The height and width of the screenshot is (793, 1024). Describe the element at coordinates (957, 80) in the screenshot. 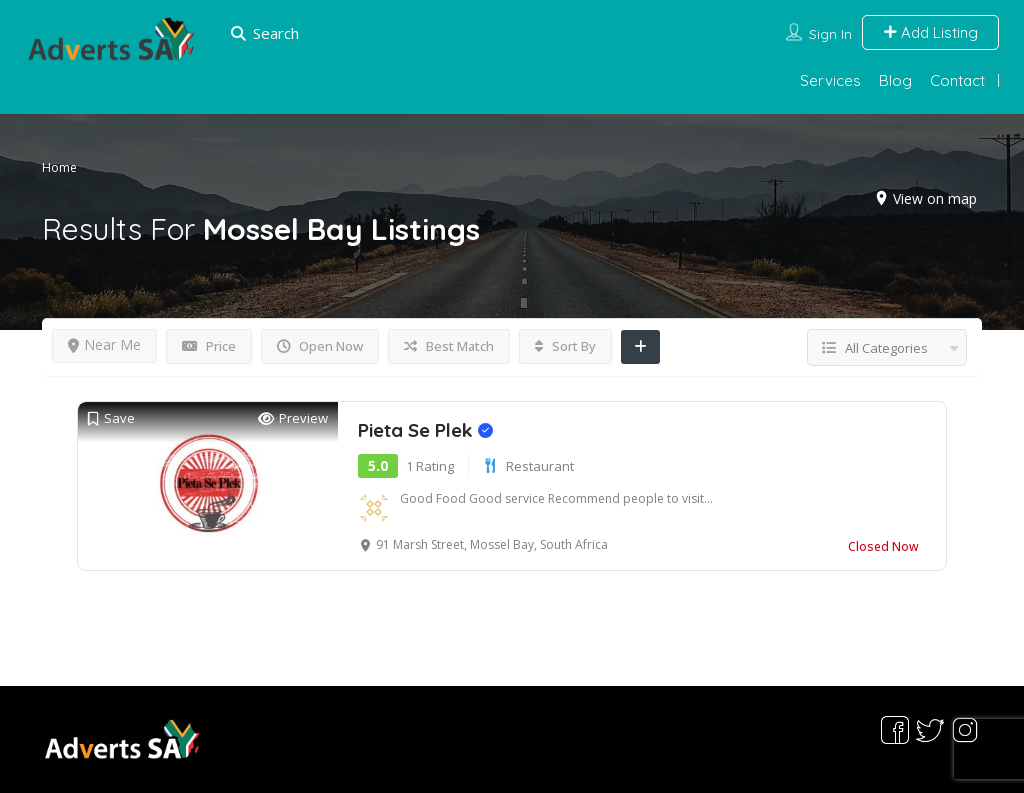

I see `Contact` at that location.